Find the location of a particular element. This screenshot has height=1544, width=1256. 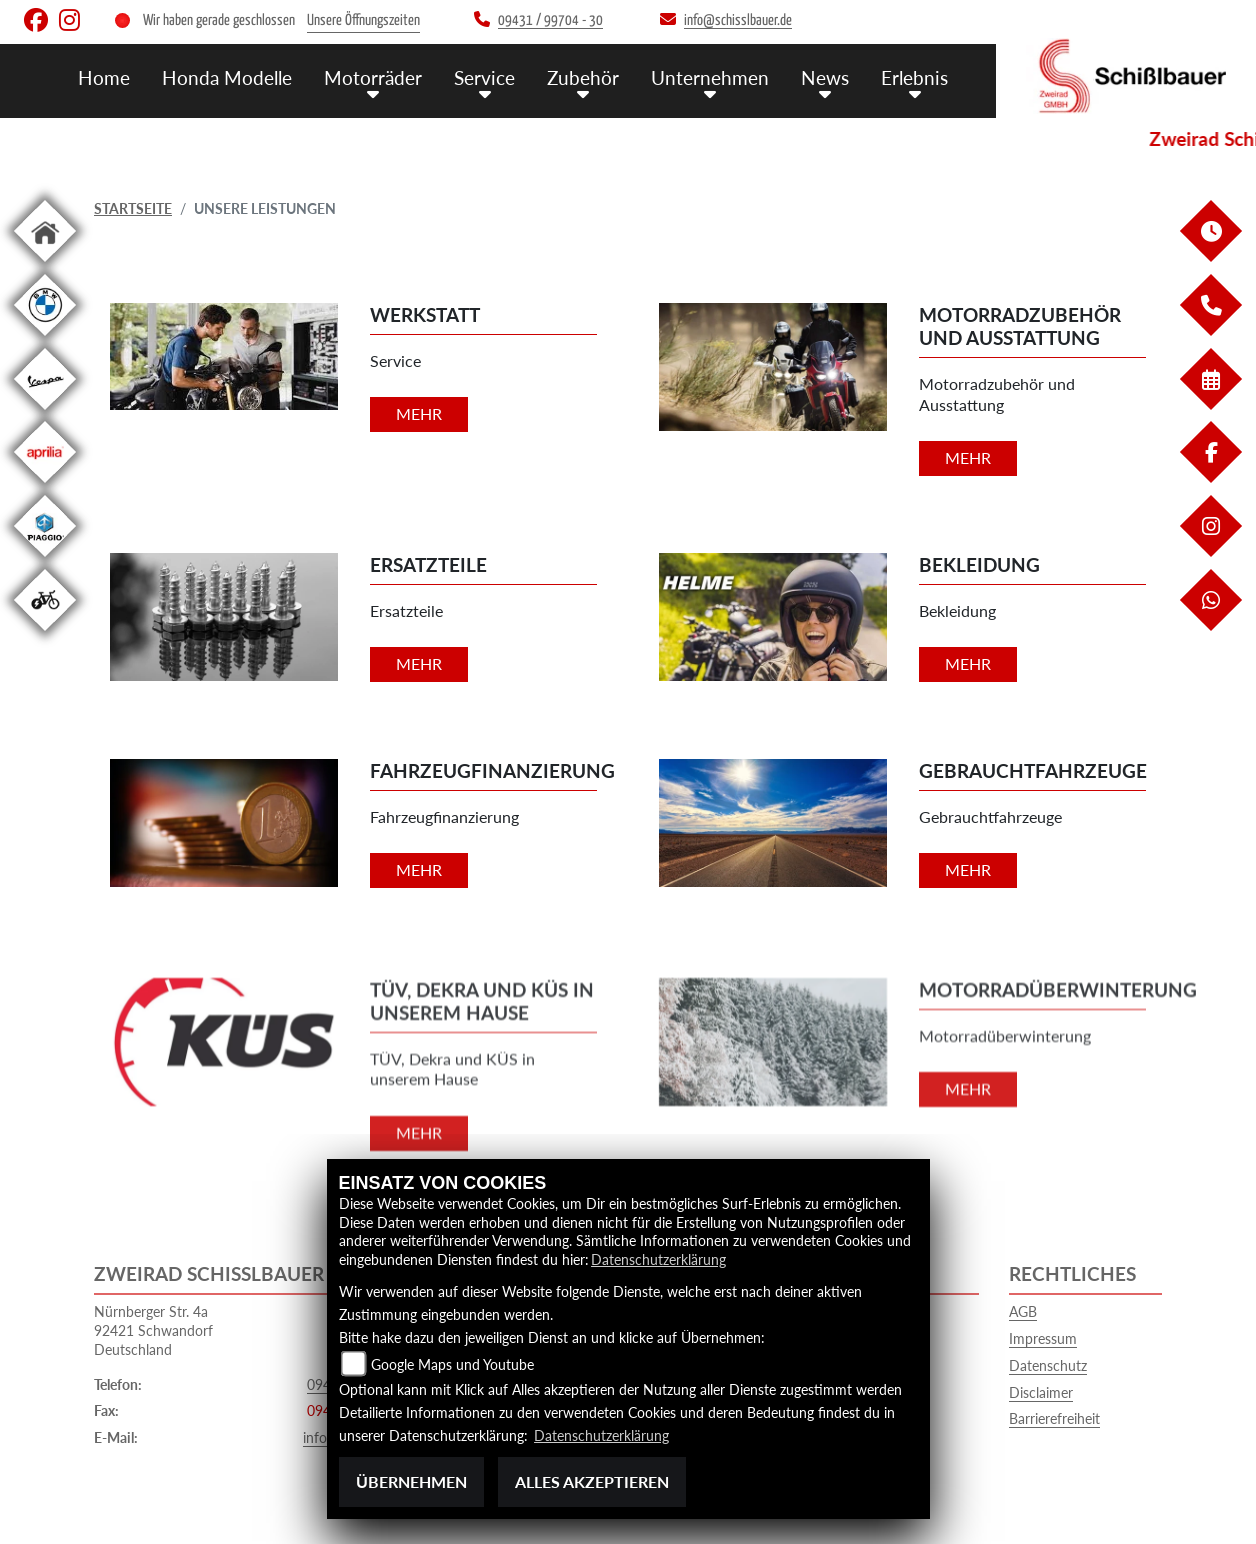

Datenschutzerklärung is located at coordinates (658, 1259).